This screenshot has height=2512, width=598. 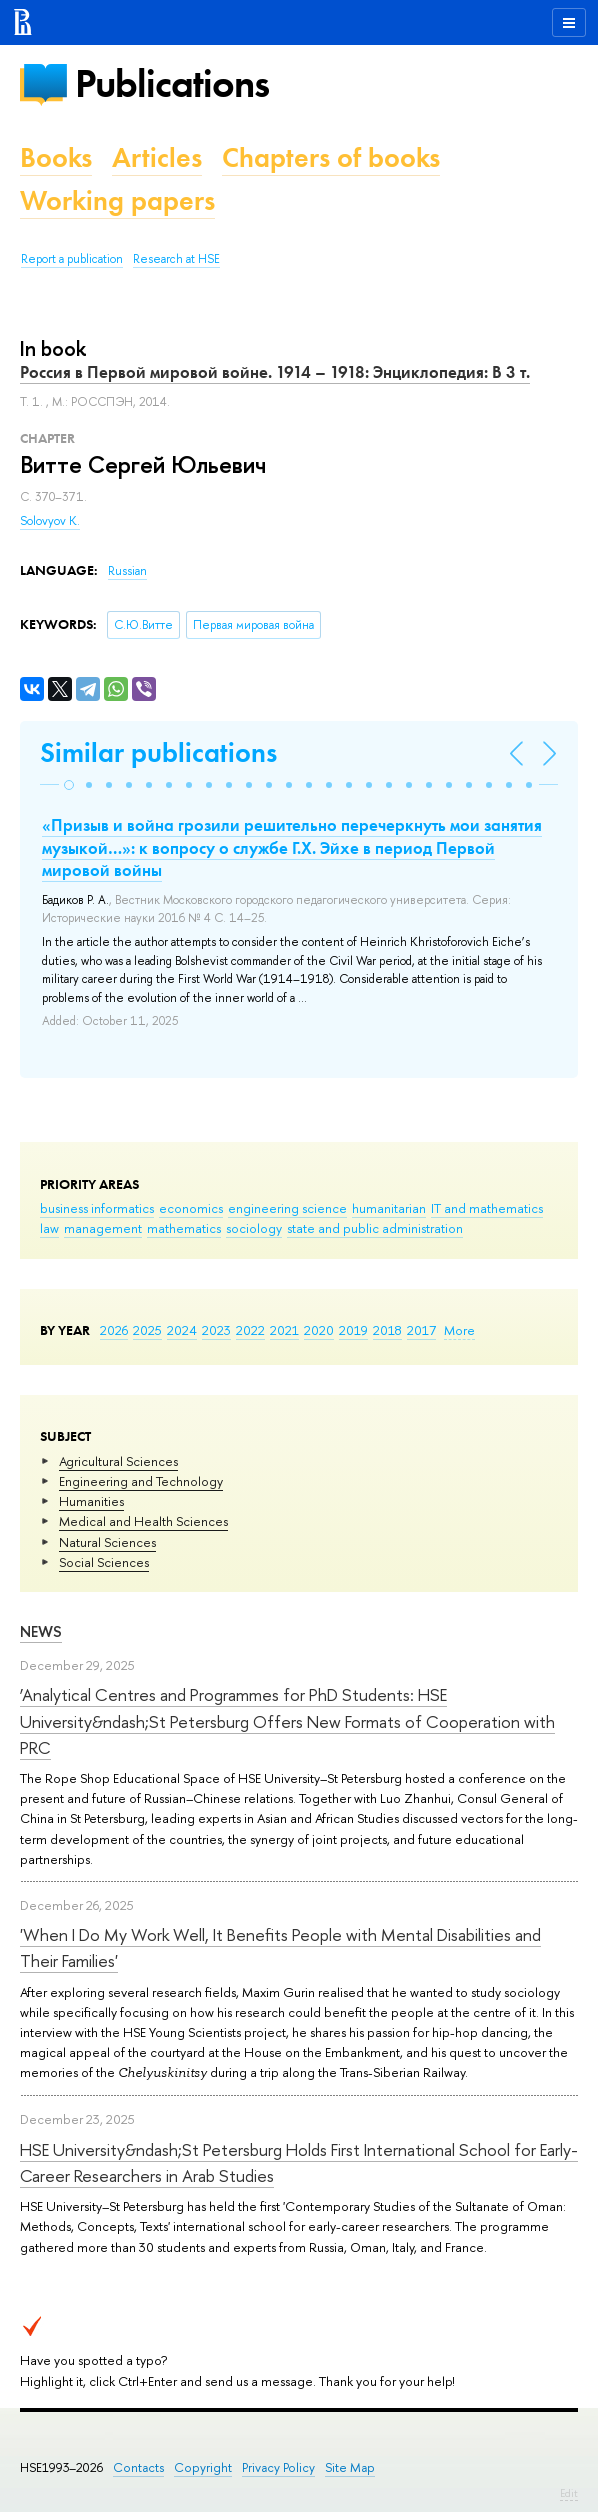 I want to click on 2021, so click(x=284, y=1330).